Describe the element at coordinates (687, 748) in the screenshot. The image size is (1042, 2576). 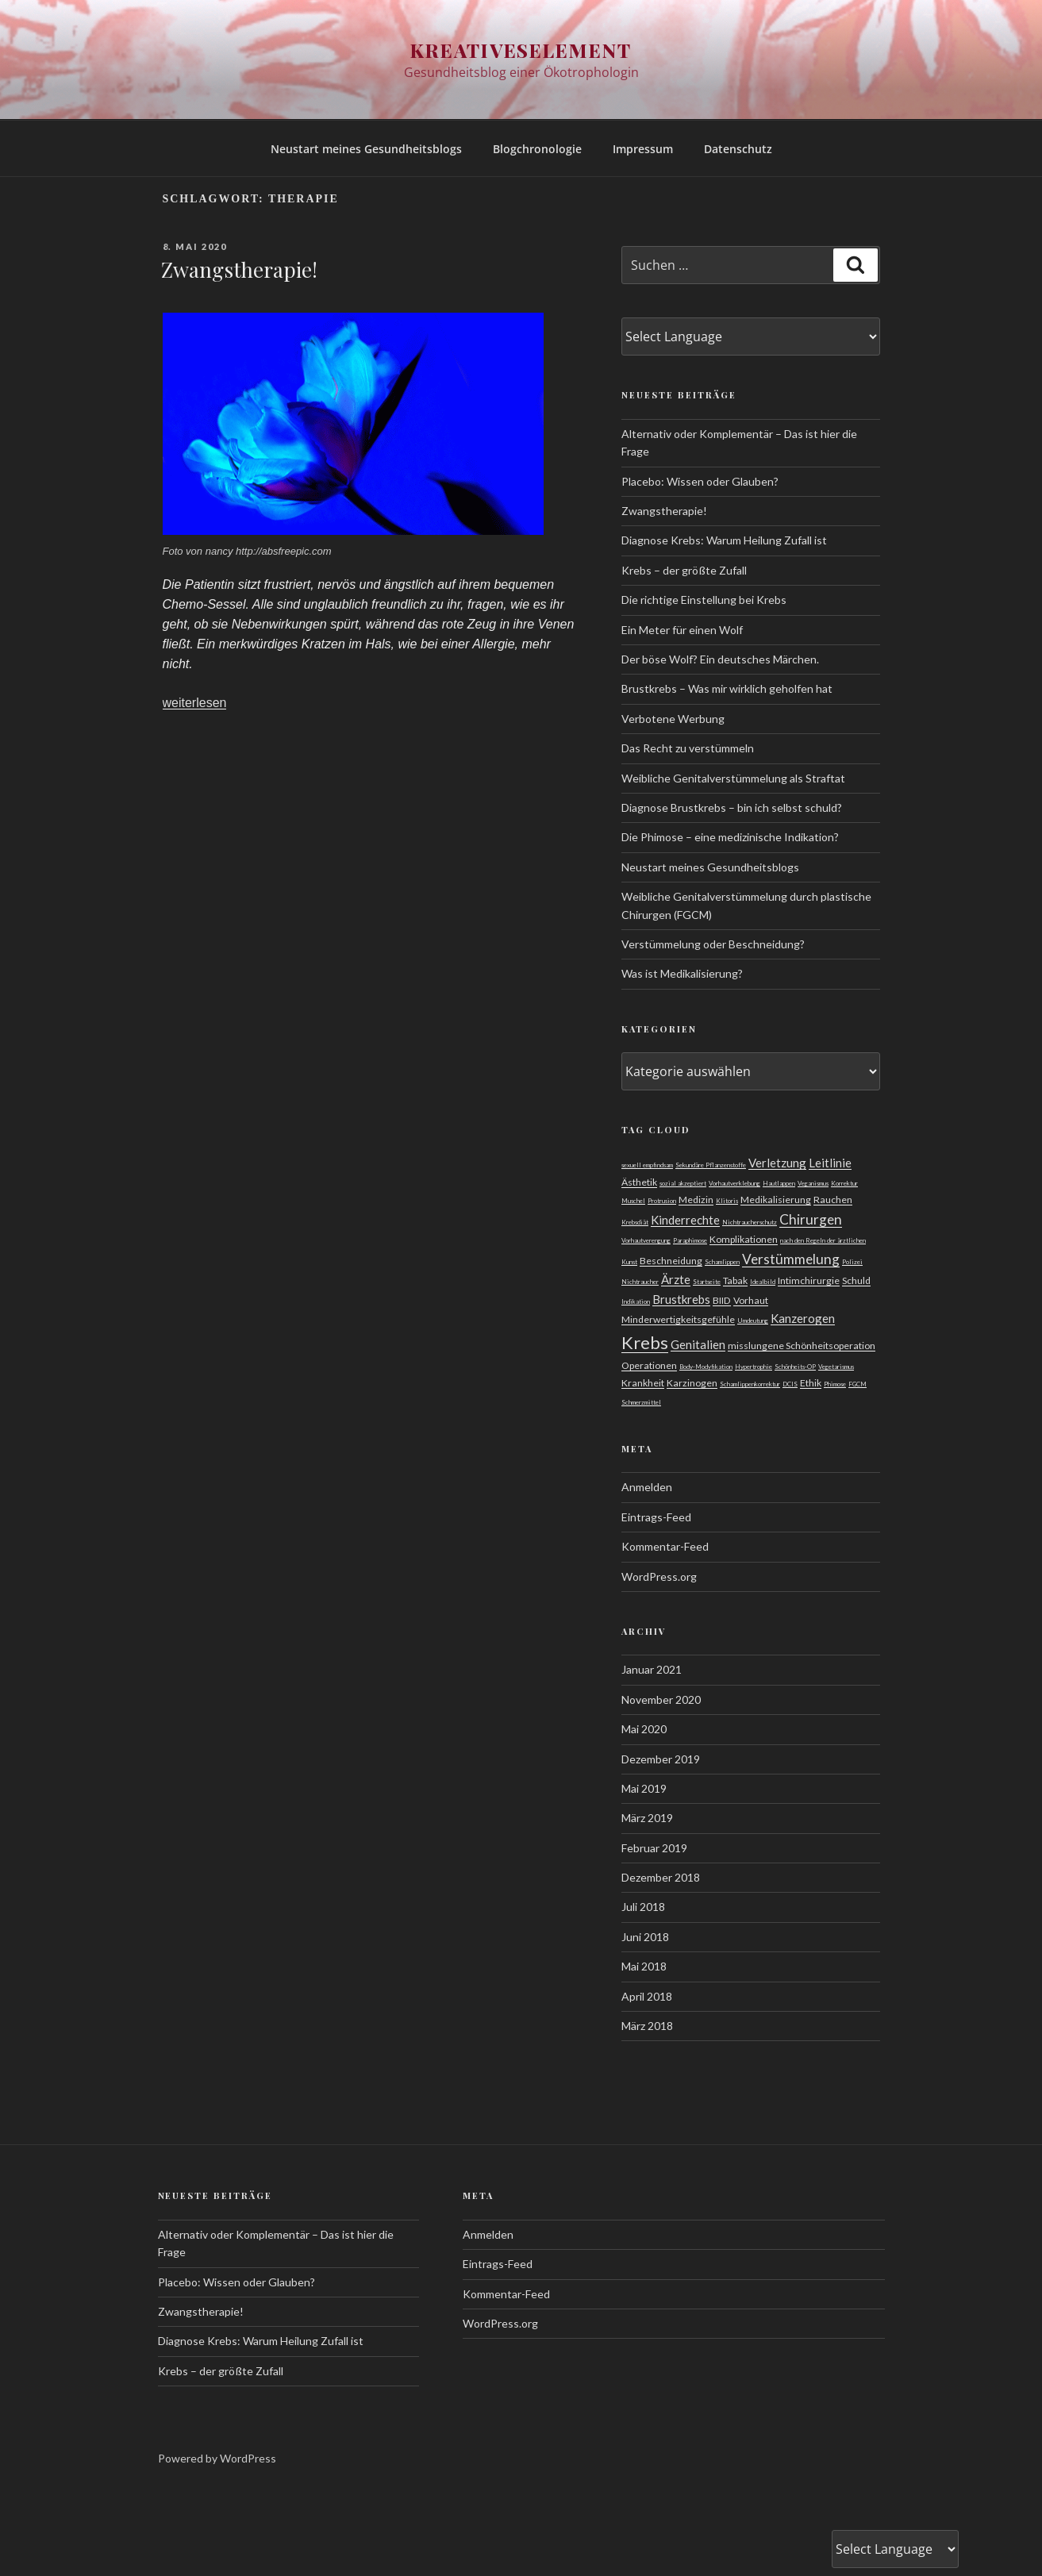
I see `Das Recht zu verstümmeln` at that location.